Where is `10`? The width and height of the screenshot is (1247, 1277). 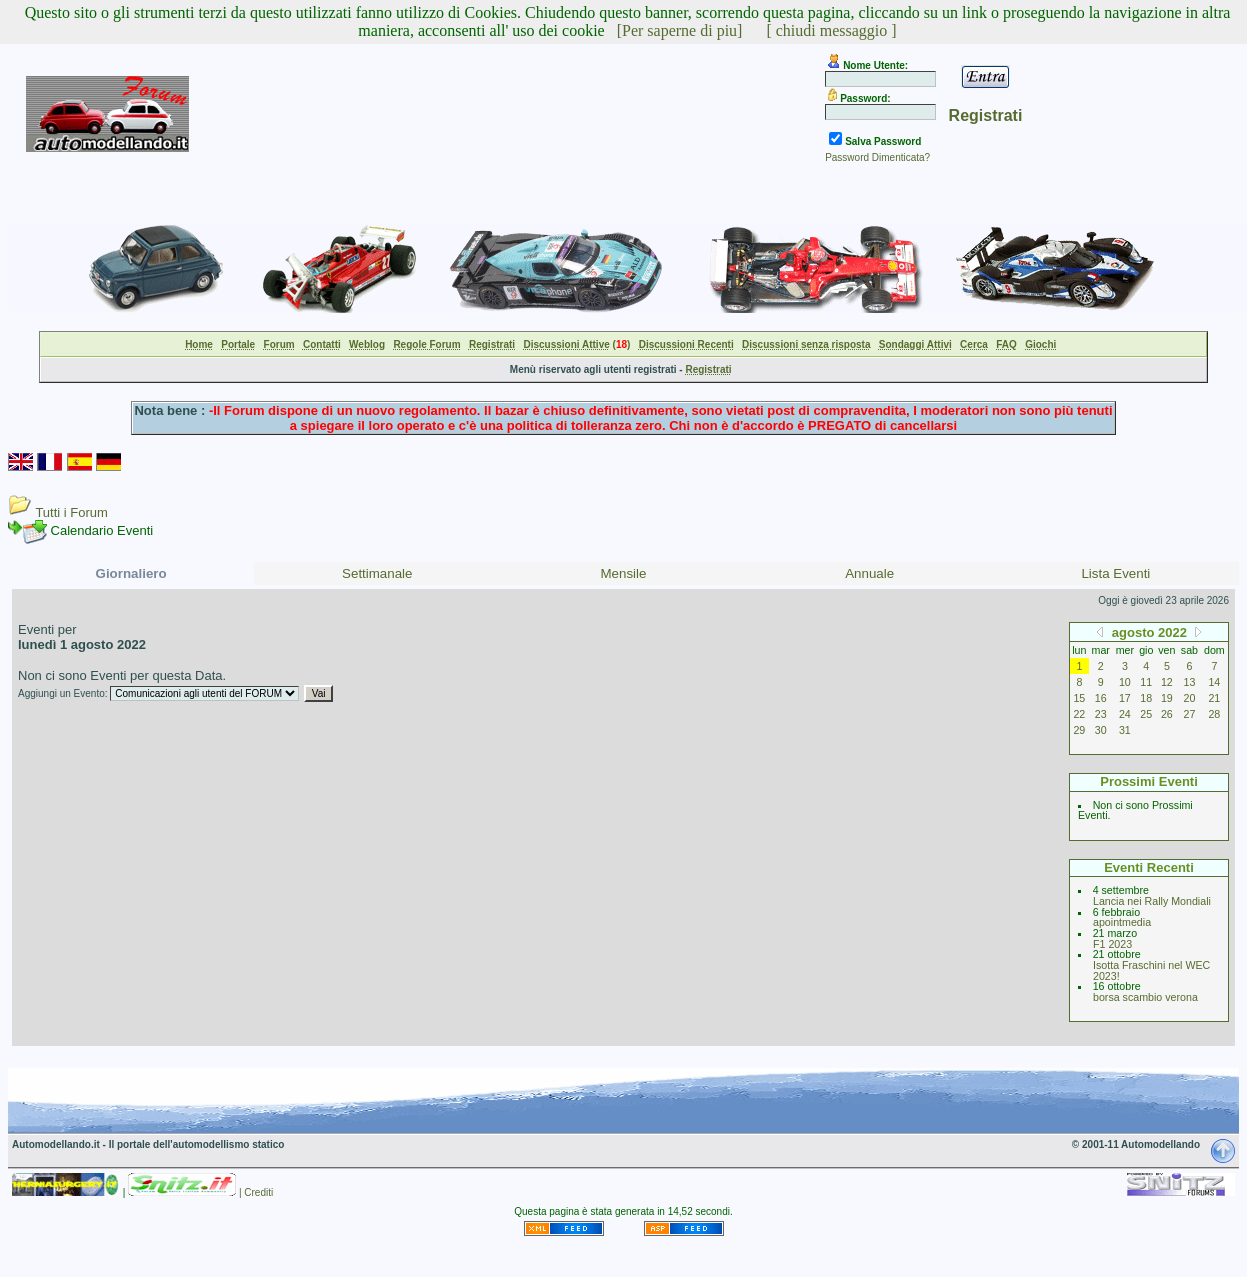
10 is located at coordinates (1125, 682).